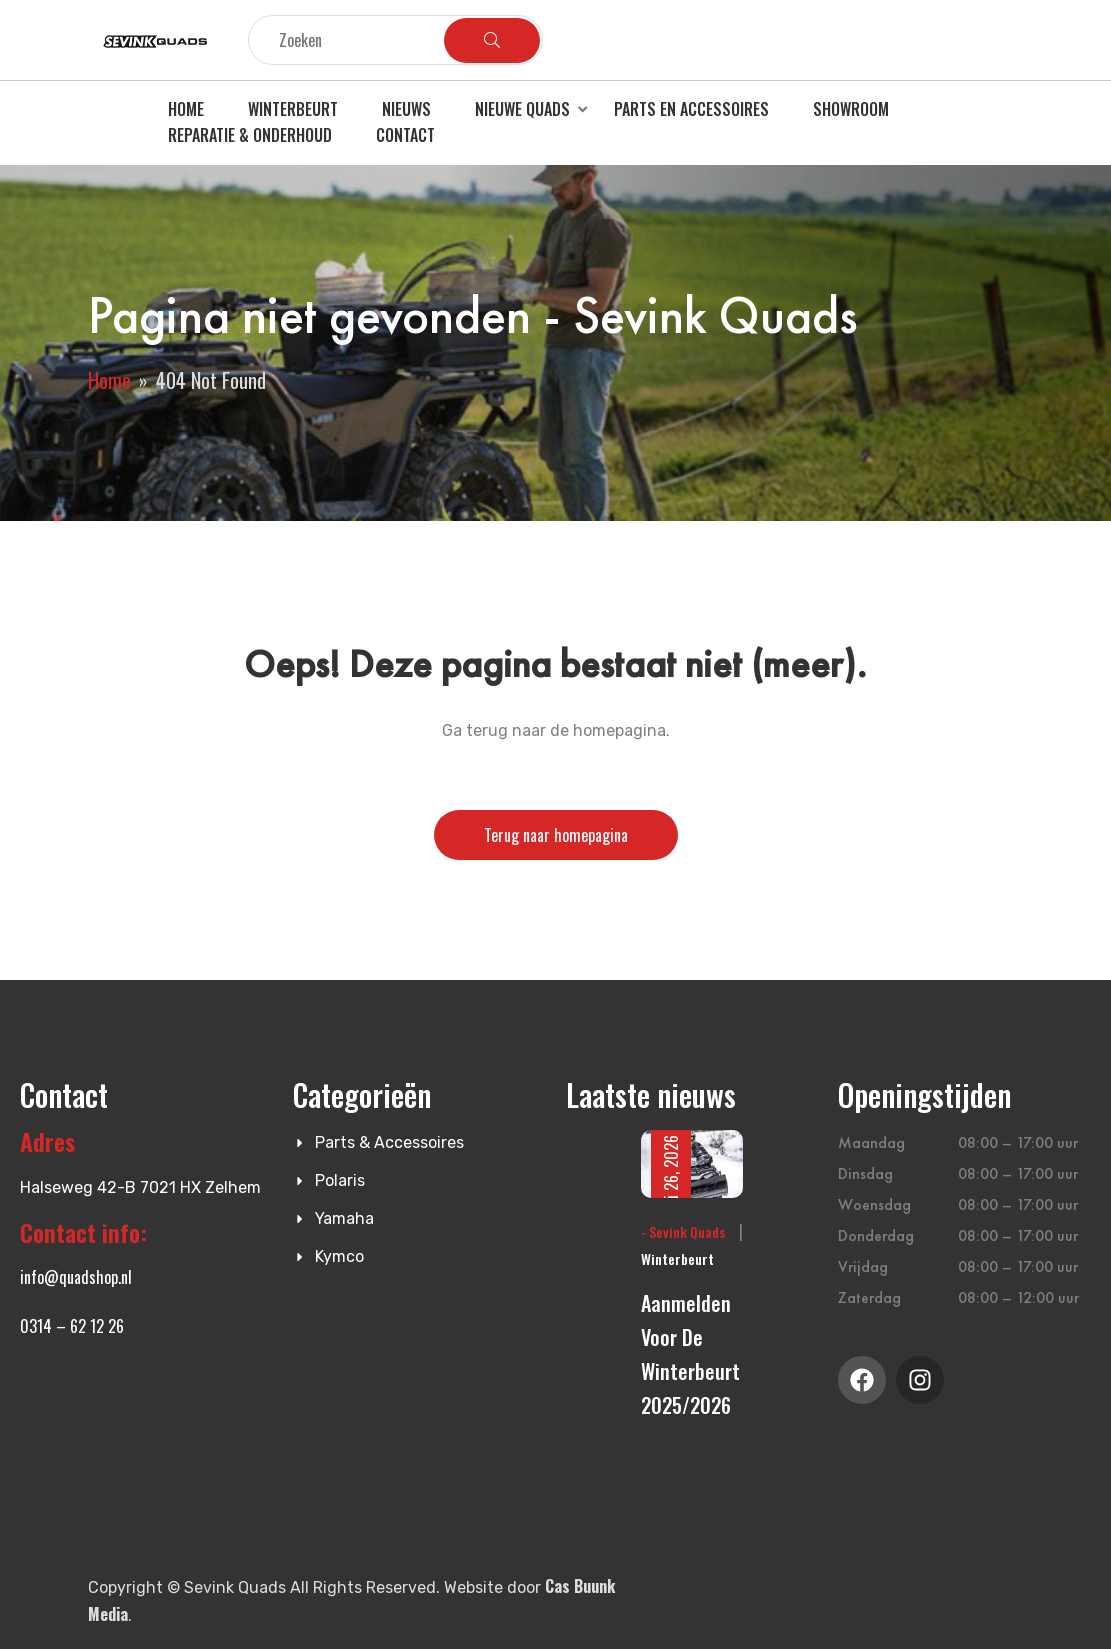 The image size is (1111, 1649). Describe the element at coordinates (691, 109) in the screenshot. I see `Parts en accessoires` at that location.